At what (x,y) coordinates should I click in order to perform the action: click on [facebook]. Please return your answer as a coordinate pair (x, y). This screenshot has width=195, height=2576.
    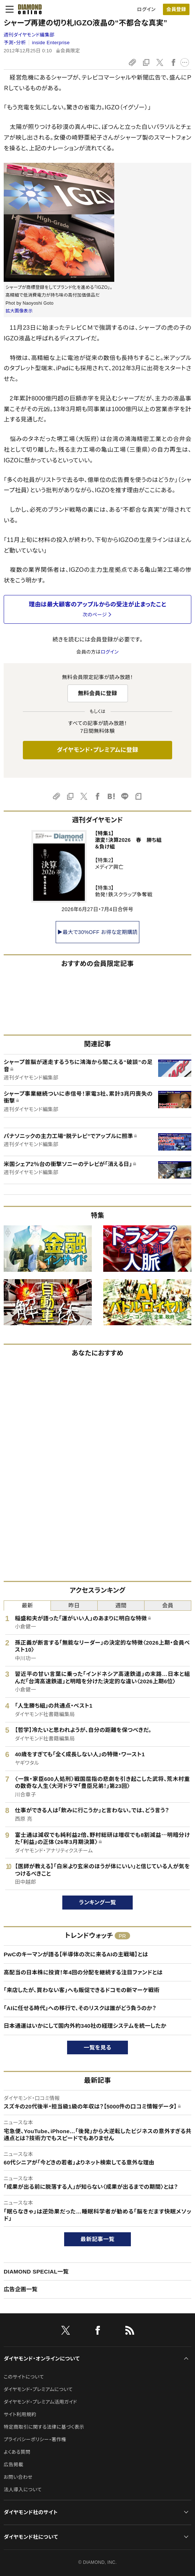
    Looking at the image, I should click on (97, 2331).